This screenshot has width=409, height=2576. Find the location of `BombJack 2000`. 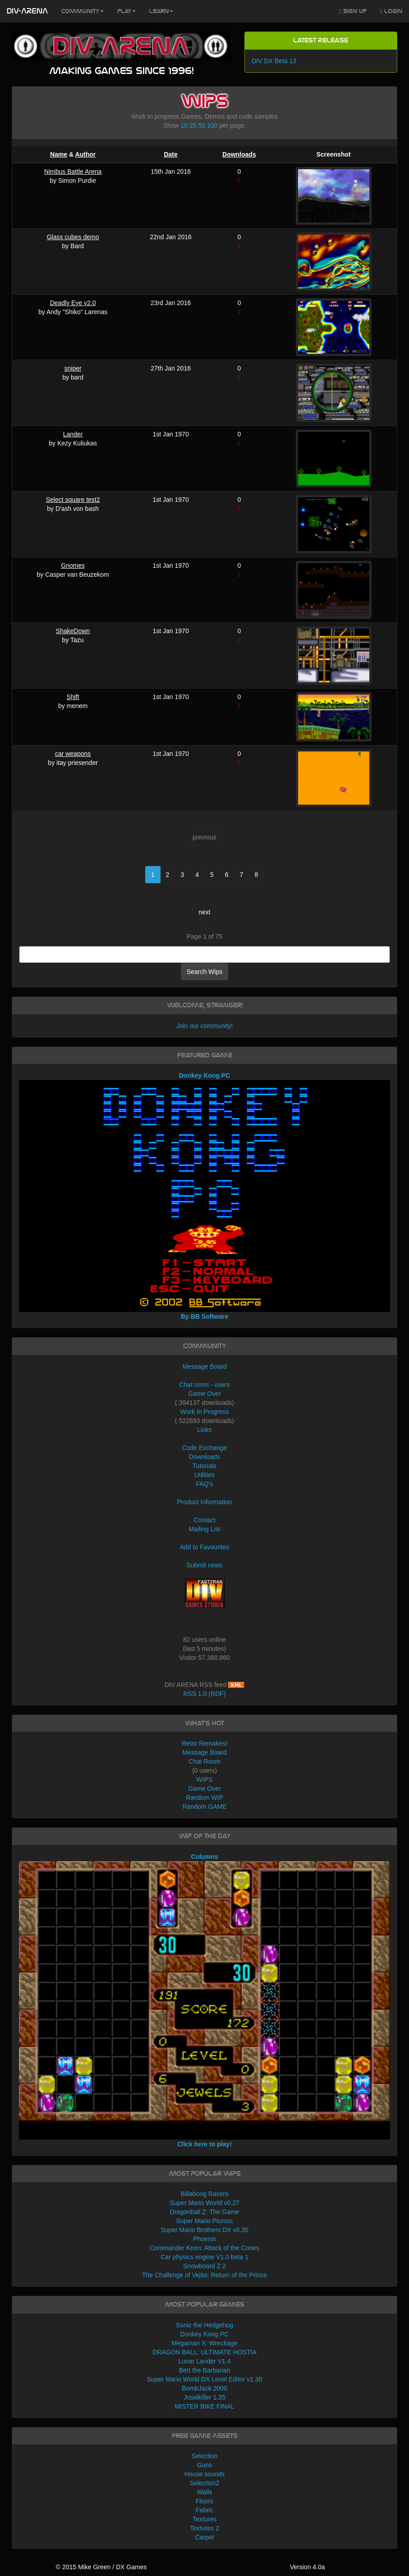

BombJack 2000 is located at coordinates (204, 2388).